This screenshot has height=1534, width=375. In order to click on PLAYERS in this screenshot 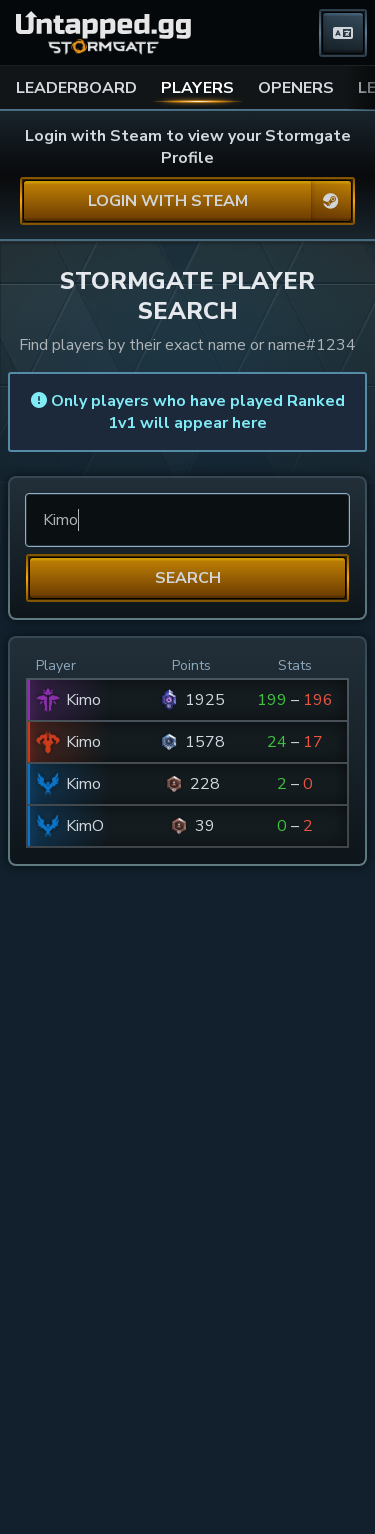, I will do `click(197, 88)`.